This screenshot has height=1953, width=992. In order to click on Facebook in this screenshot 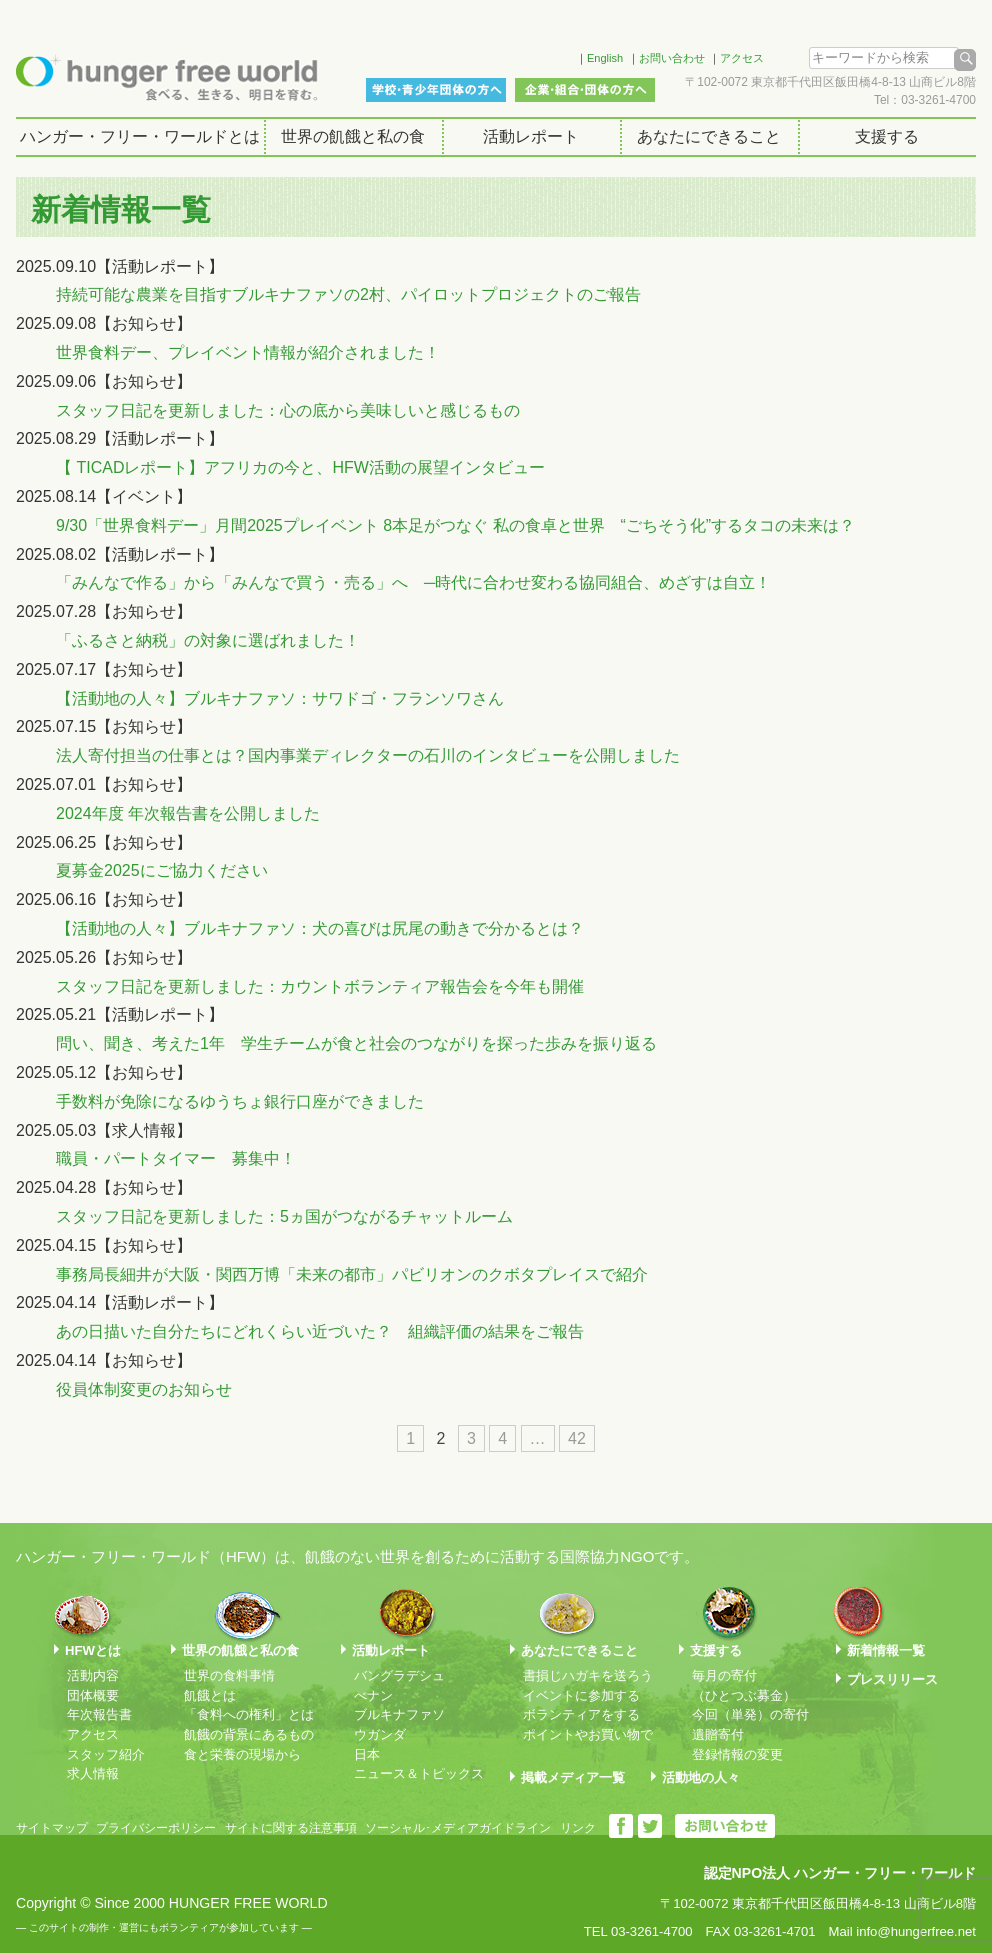, I will do `click(535, 55)`.